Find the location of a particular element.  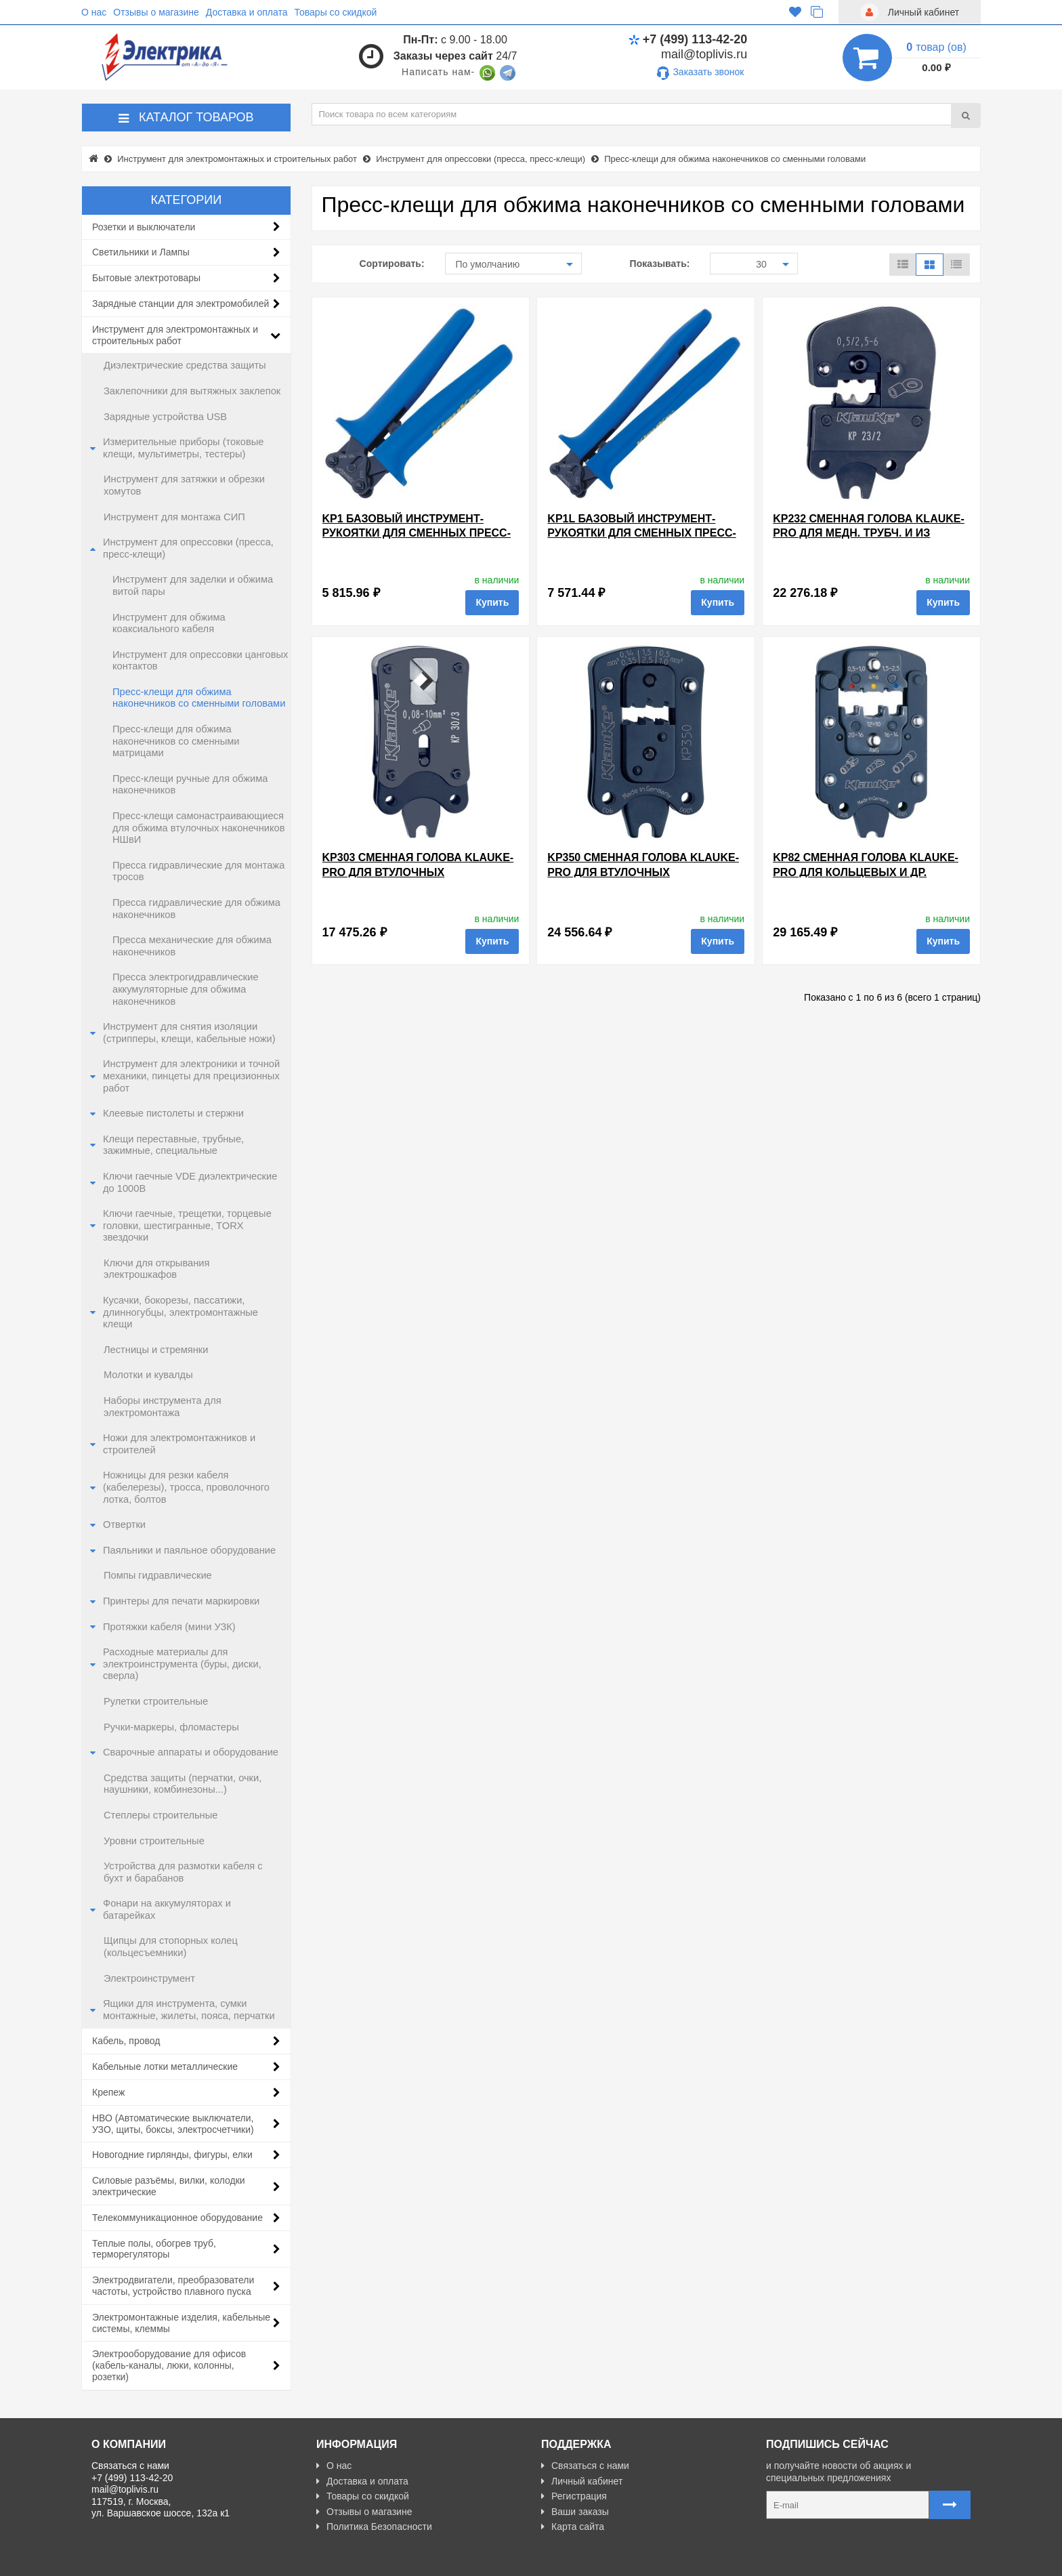

Щипцы для стопорных колец (кольцесъемники) is located at coordinates (171, 1946).